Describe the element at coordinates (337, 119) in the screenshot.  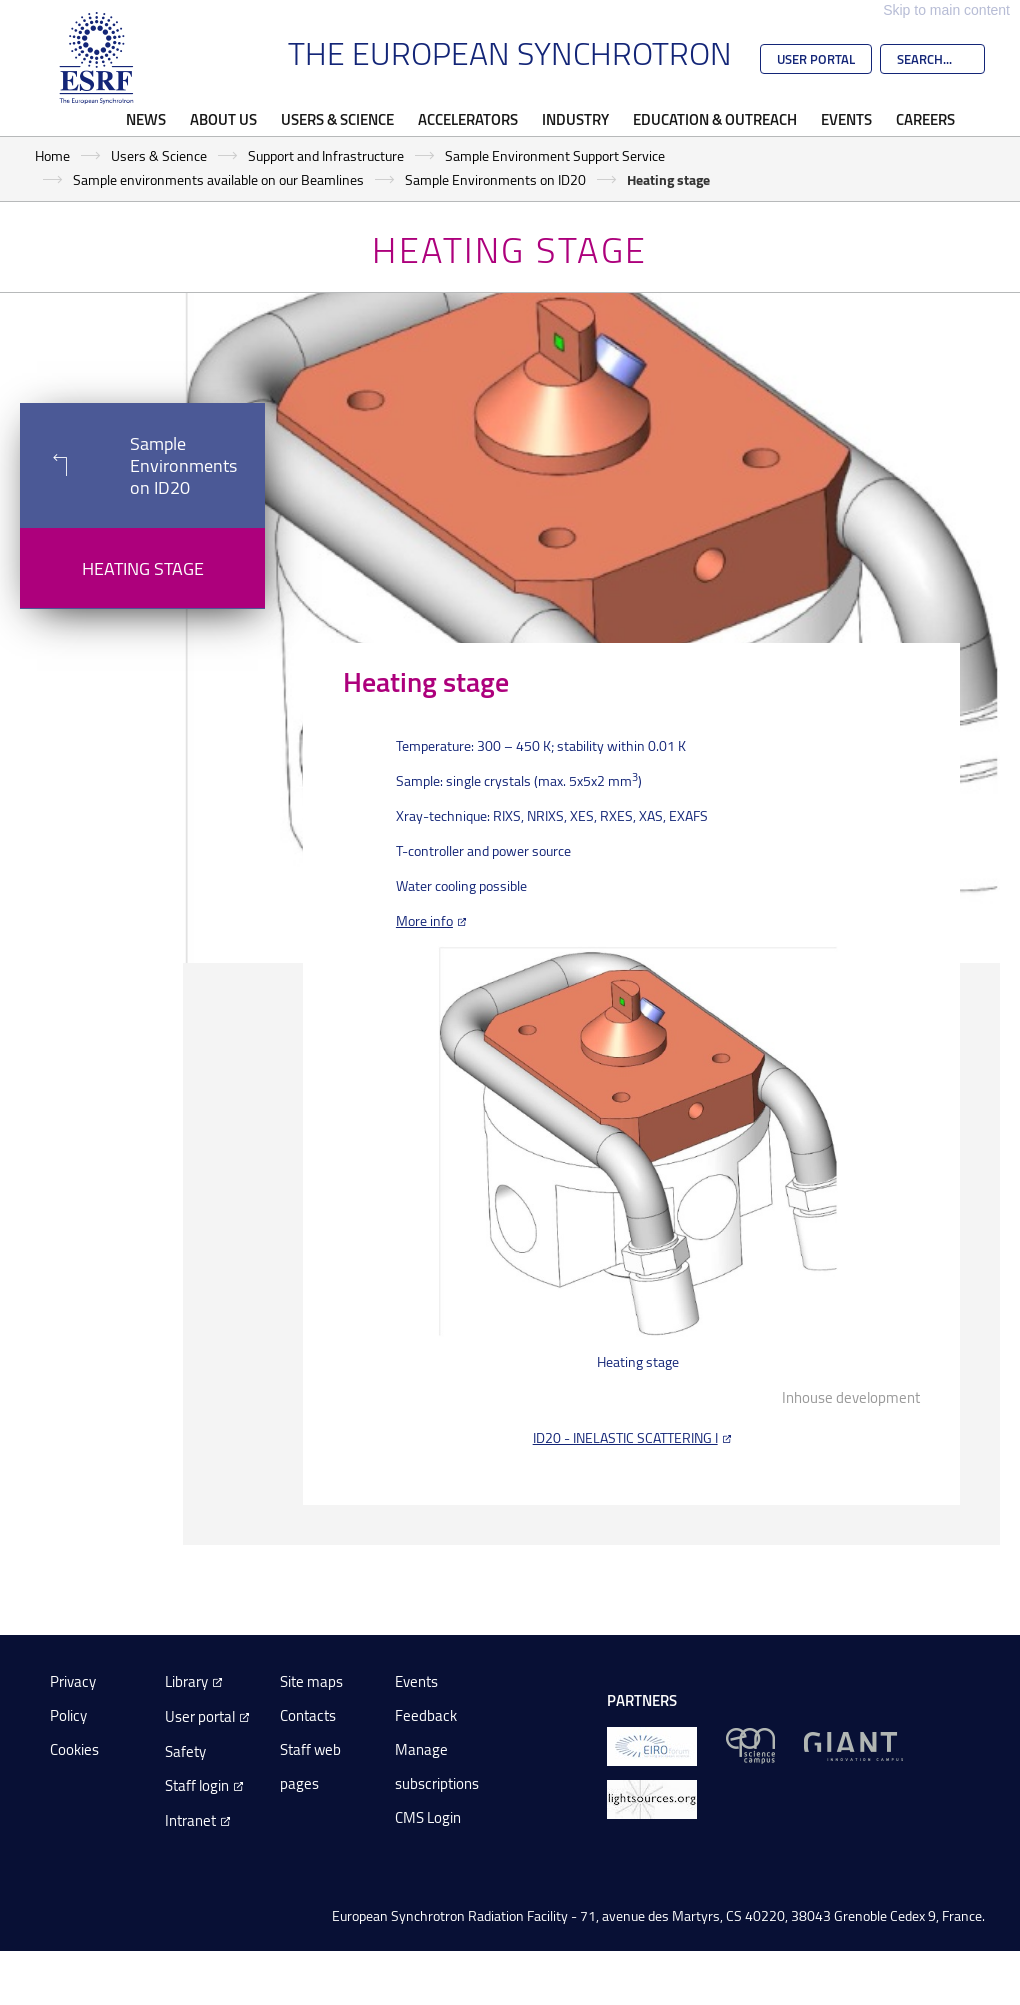
I see `Users & Science` at that location.